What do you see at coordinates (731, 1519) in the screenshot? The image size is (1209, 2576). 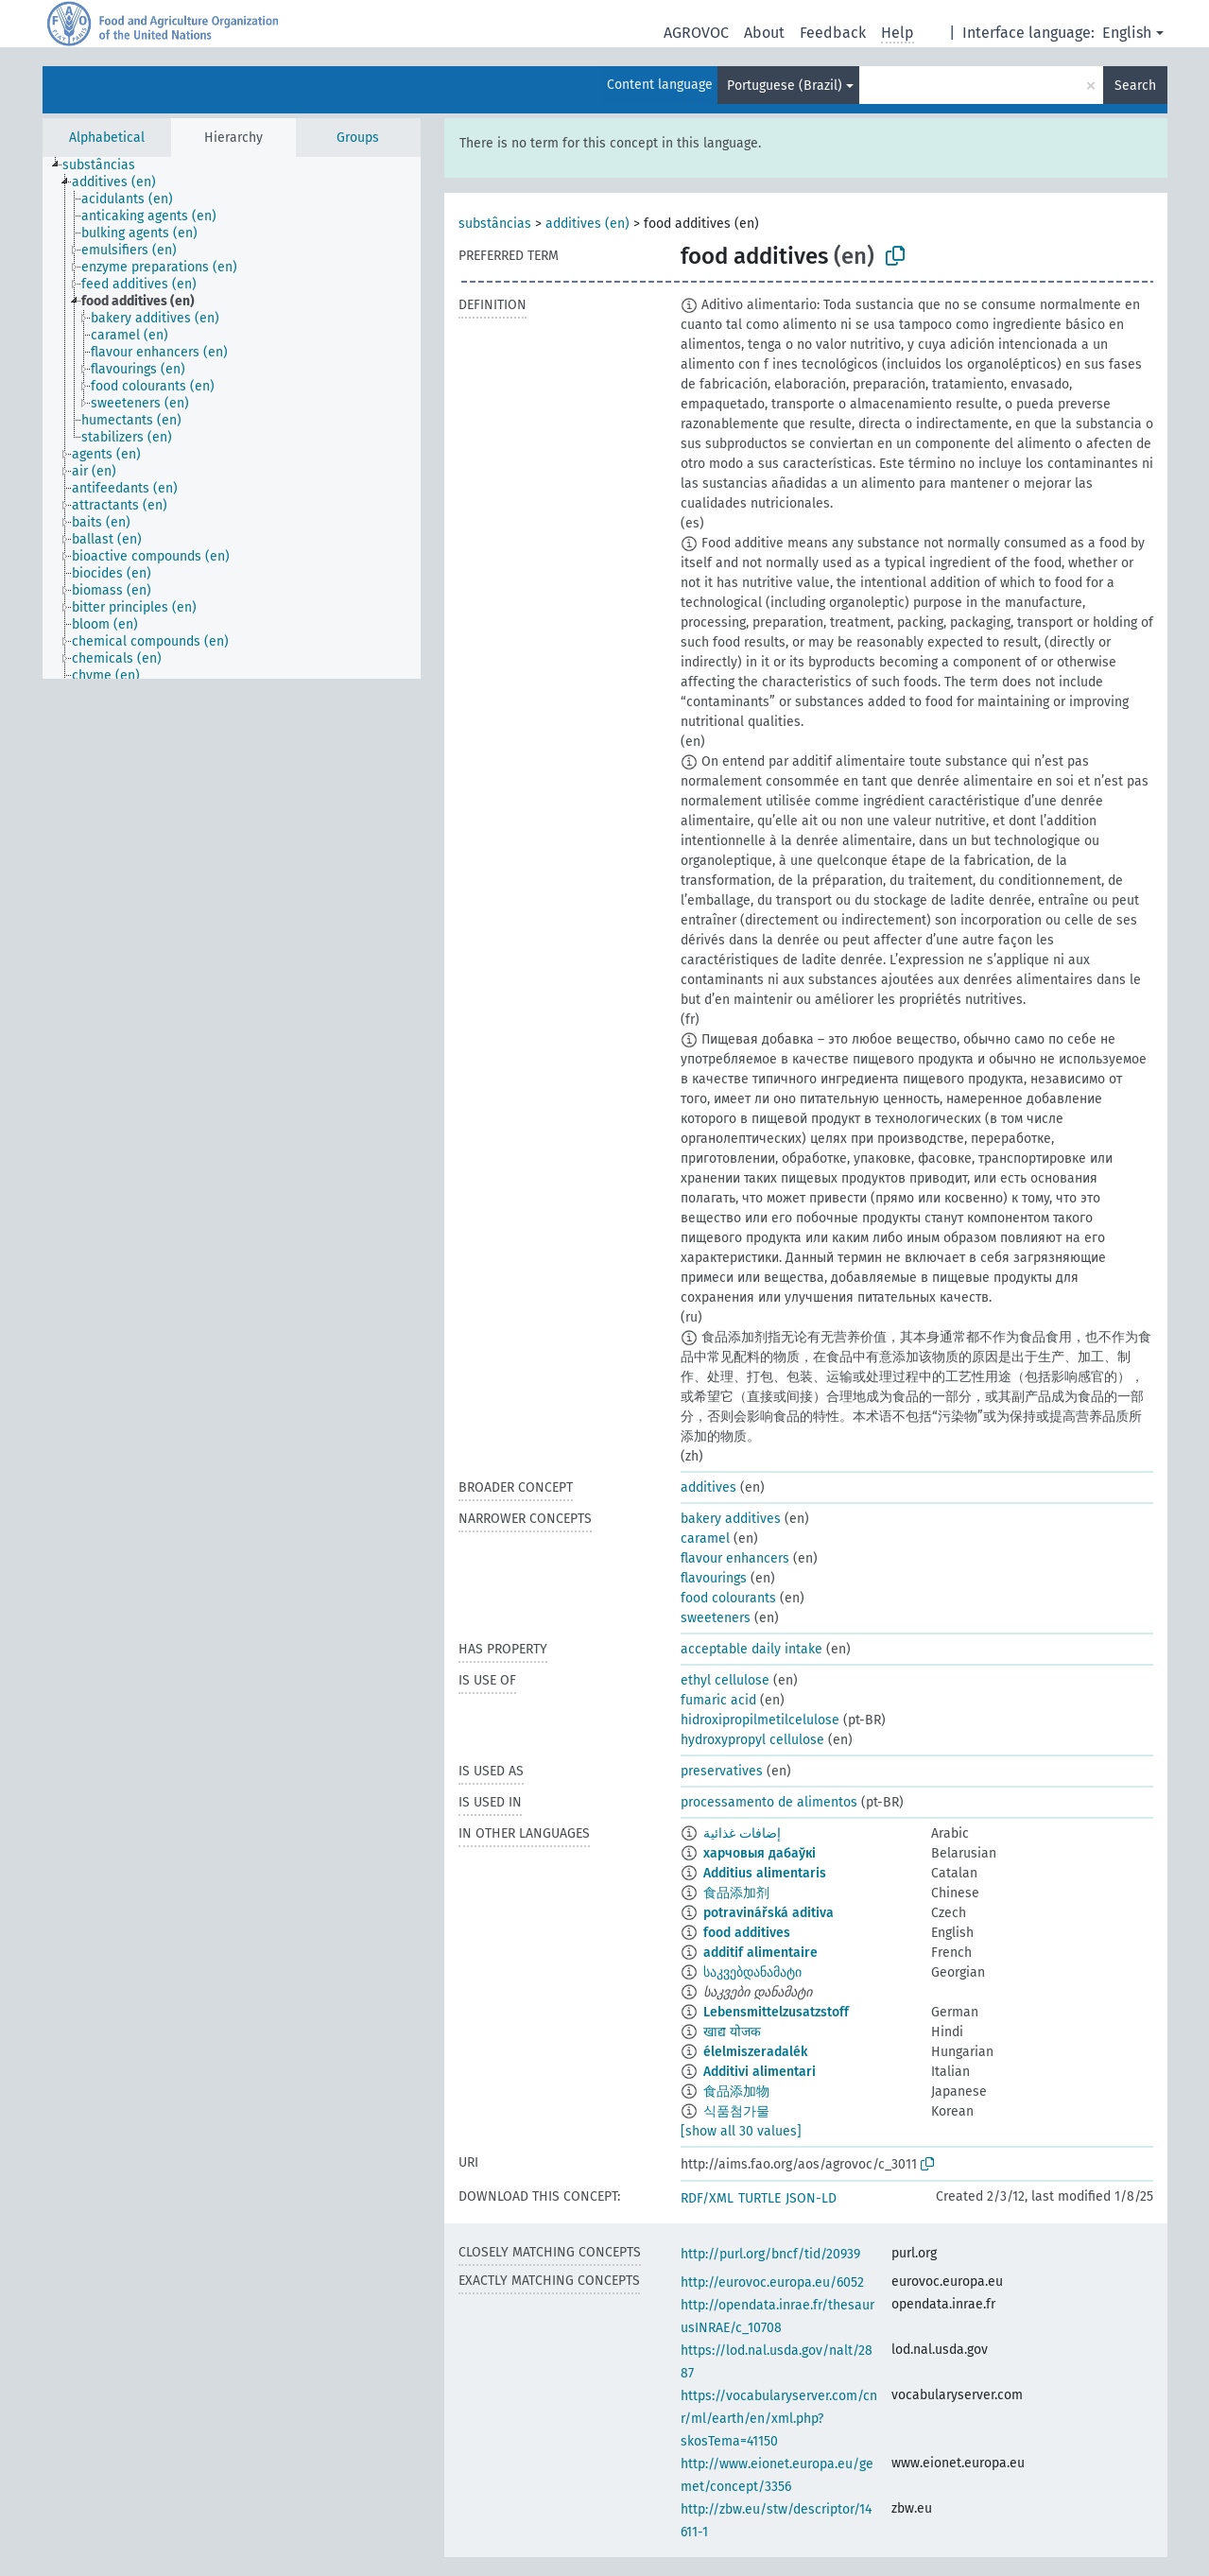 I see `bakery additives` at bounding box center [731, 1519].